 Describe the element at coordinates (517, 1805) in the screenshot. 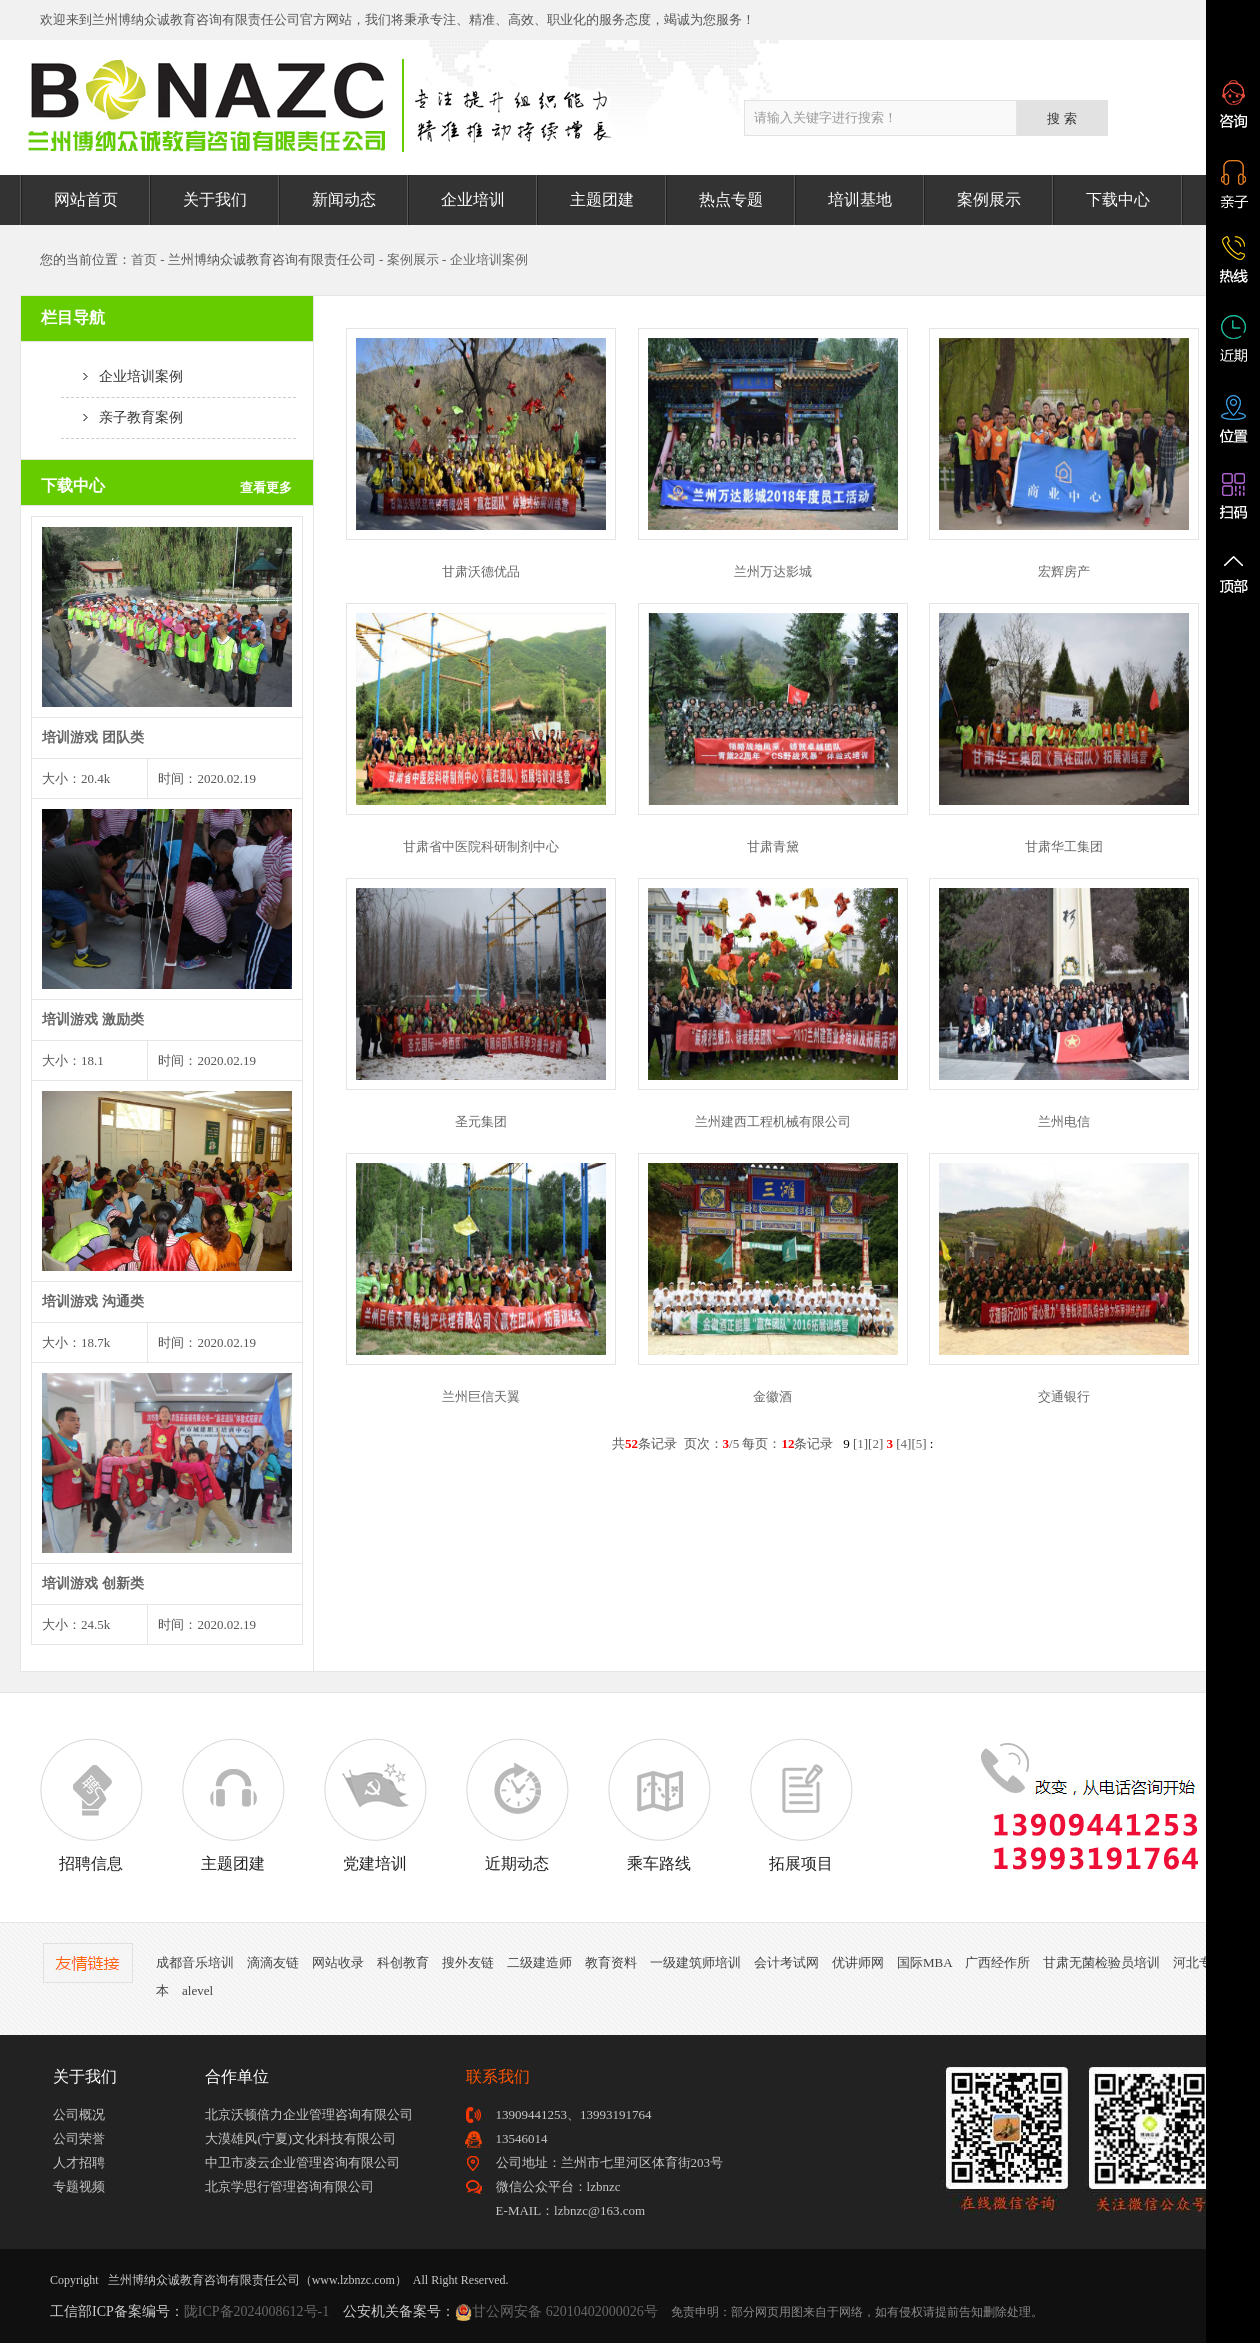

I see `近期动态` at that location.